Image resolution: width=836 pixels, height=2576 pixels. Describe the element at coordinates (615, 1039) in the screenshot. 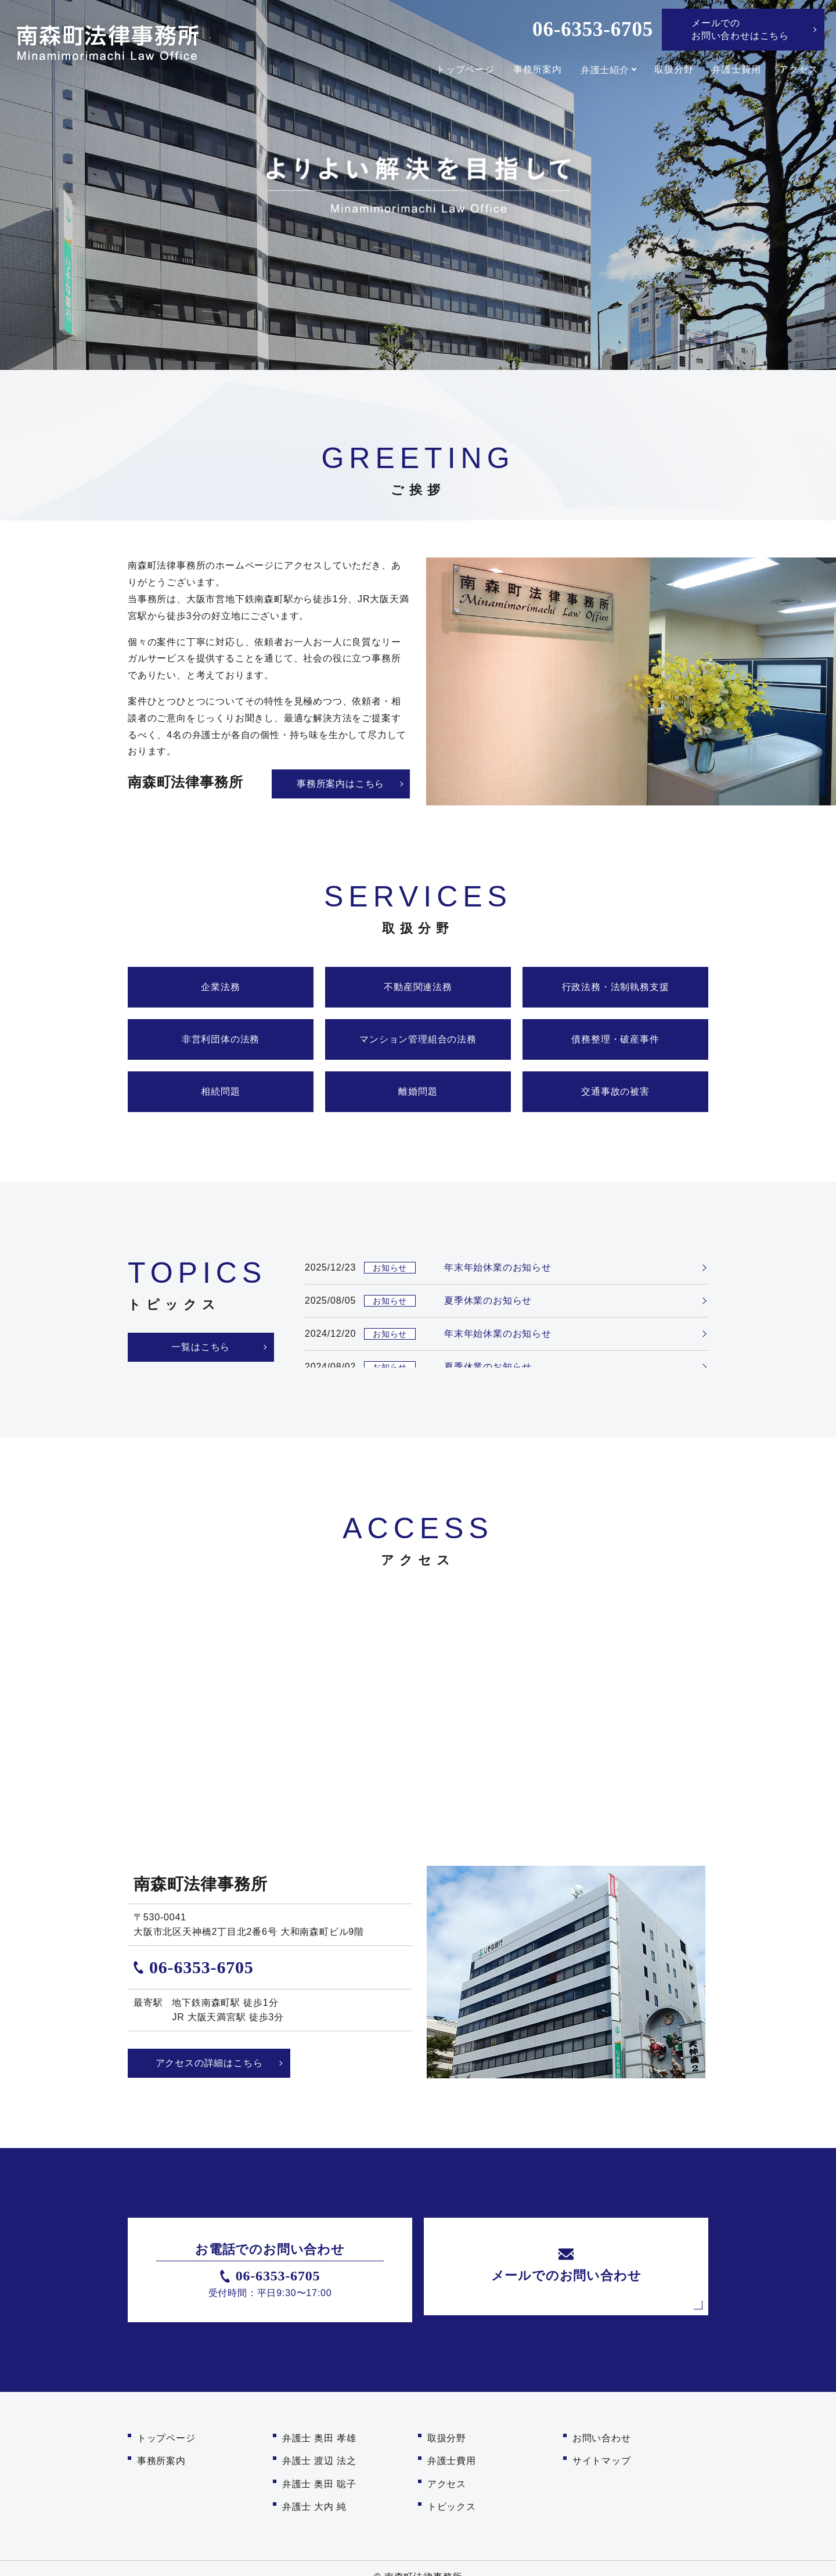

I see `債務整理・破産事件` at that location.